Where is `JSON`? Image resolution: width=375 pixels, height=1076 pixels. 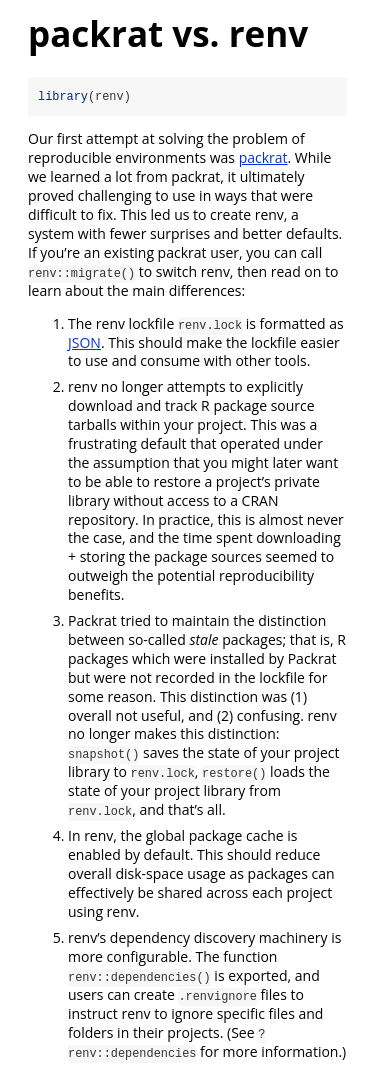 JSON is located at coordinates (84, 342).